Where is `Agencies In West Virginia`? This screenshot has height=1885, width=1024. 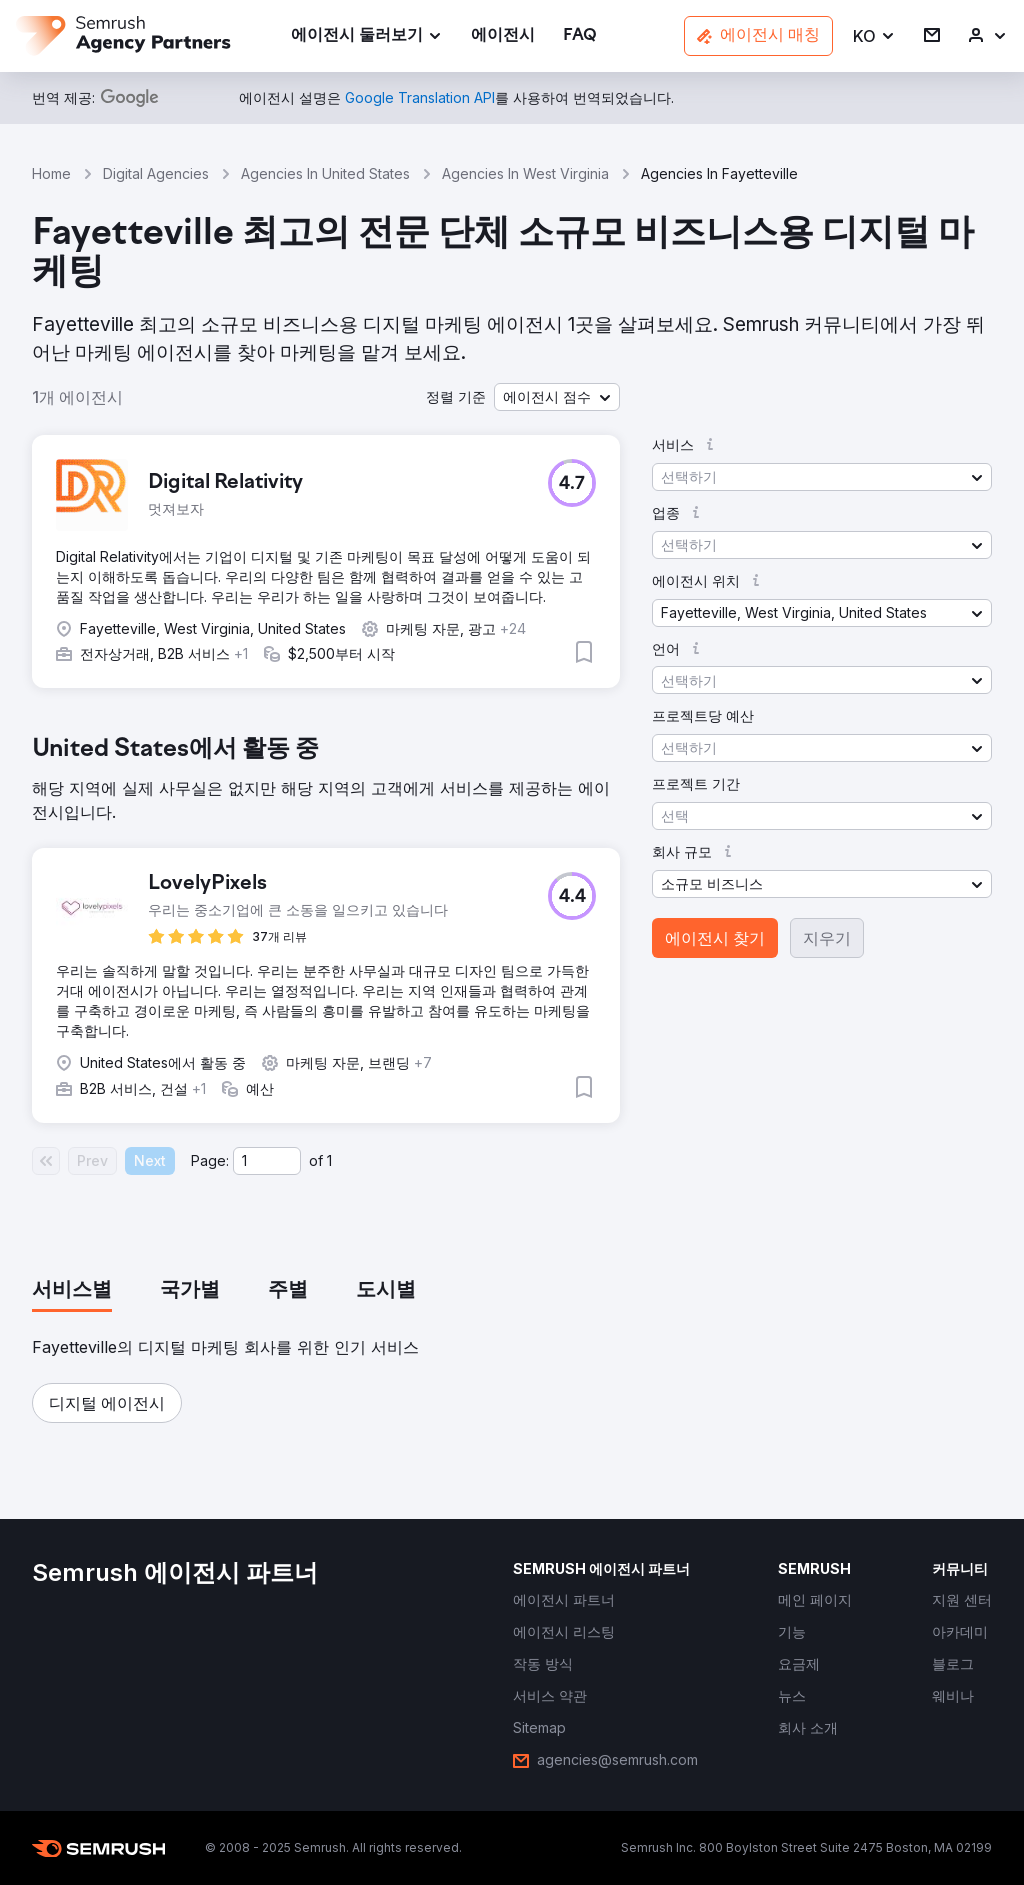
Agencies In West Virginia is located at coordinates (525, 173).